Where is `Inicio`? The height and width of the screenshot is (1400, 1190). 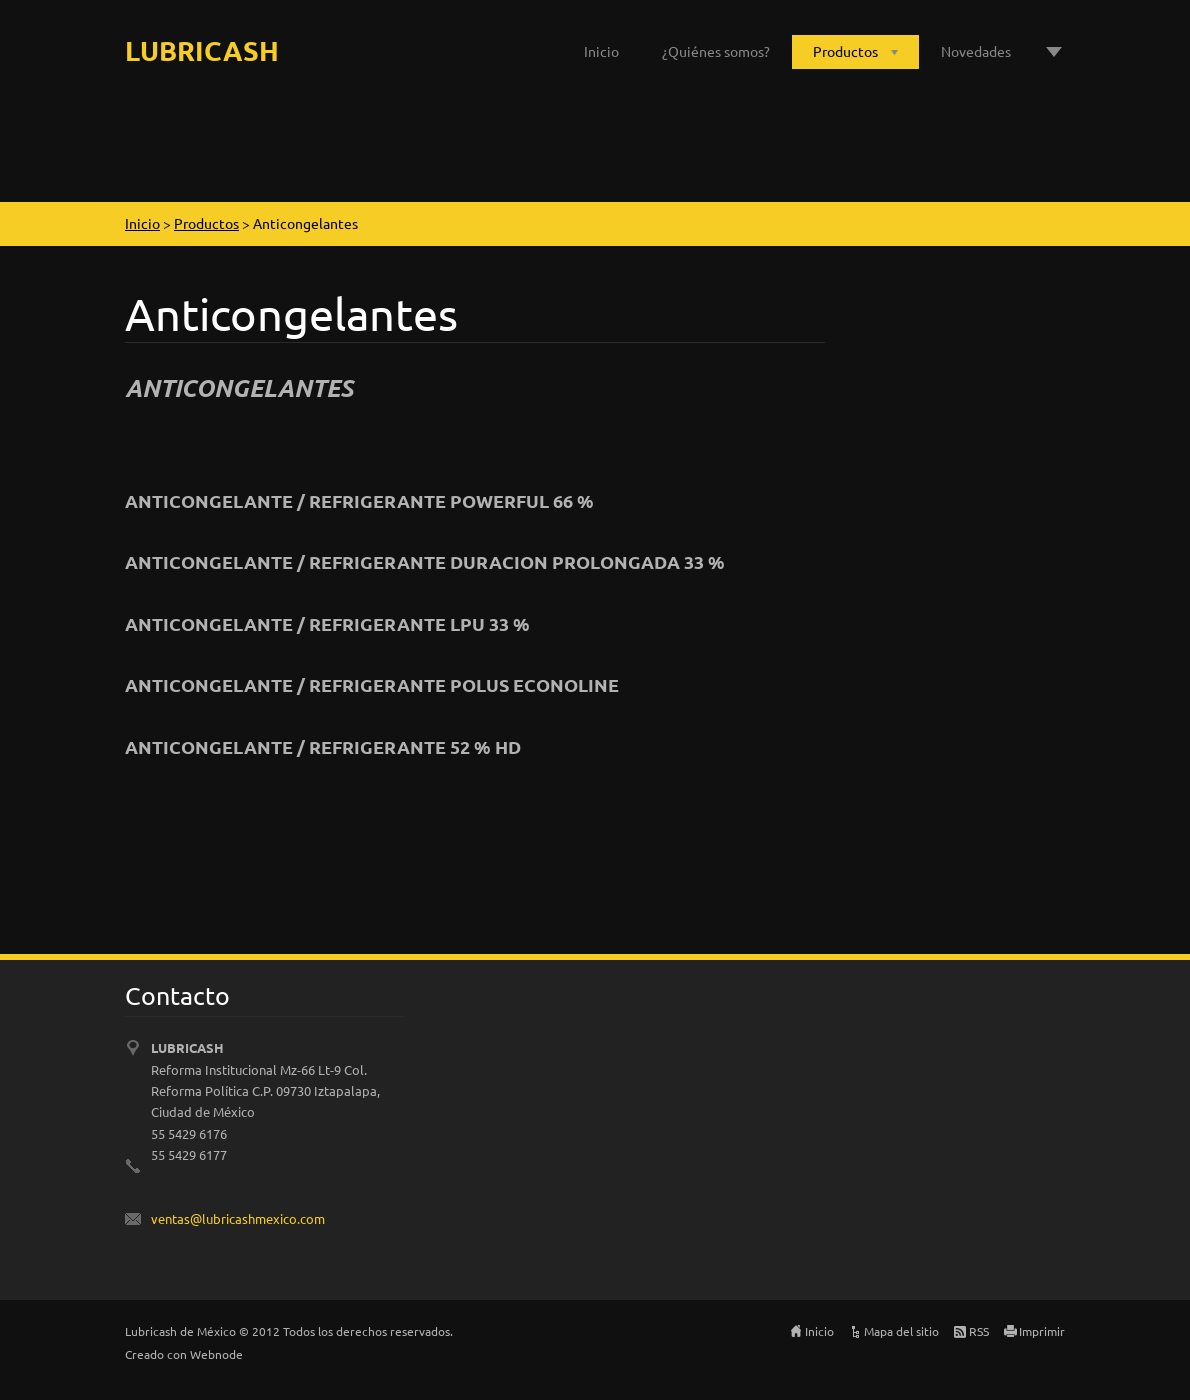
Inicio is located at coordinates (601, 51).